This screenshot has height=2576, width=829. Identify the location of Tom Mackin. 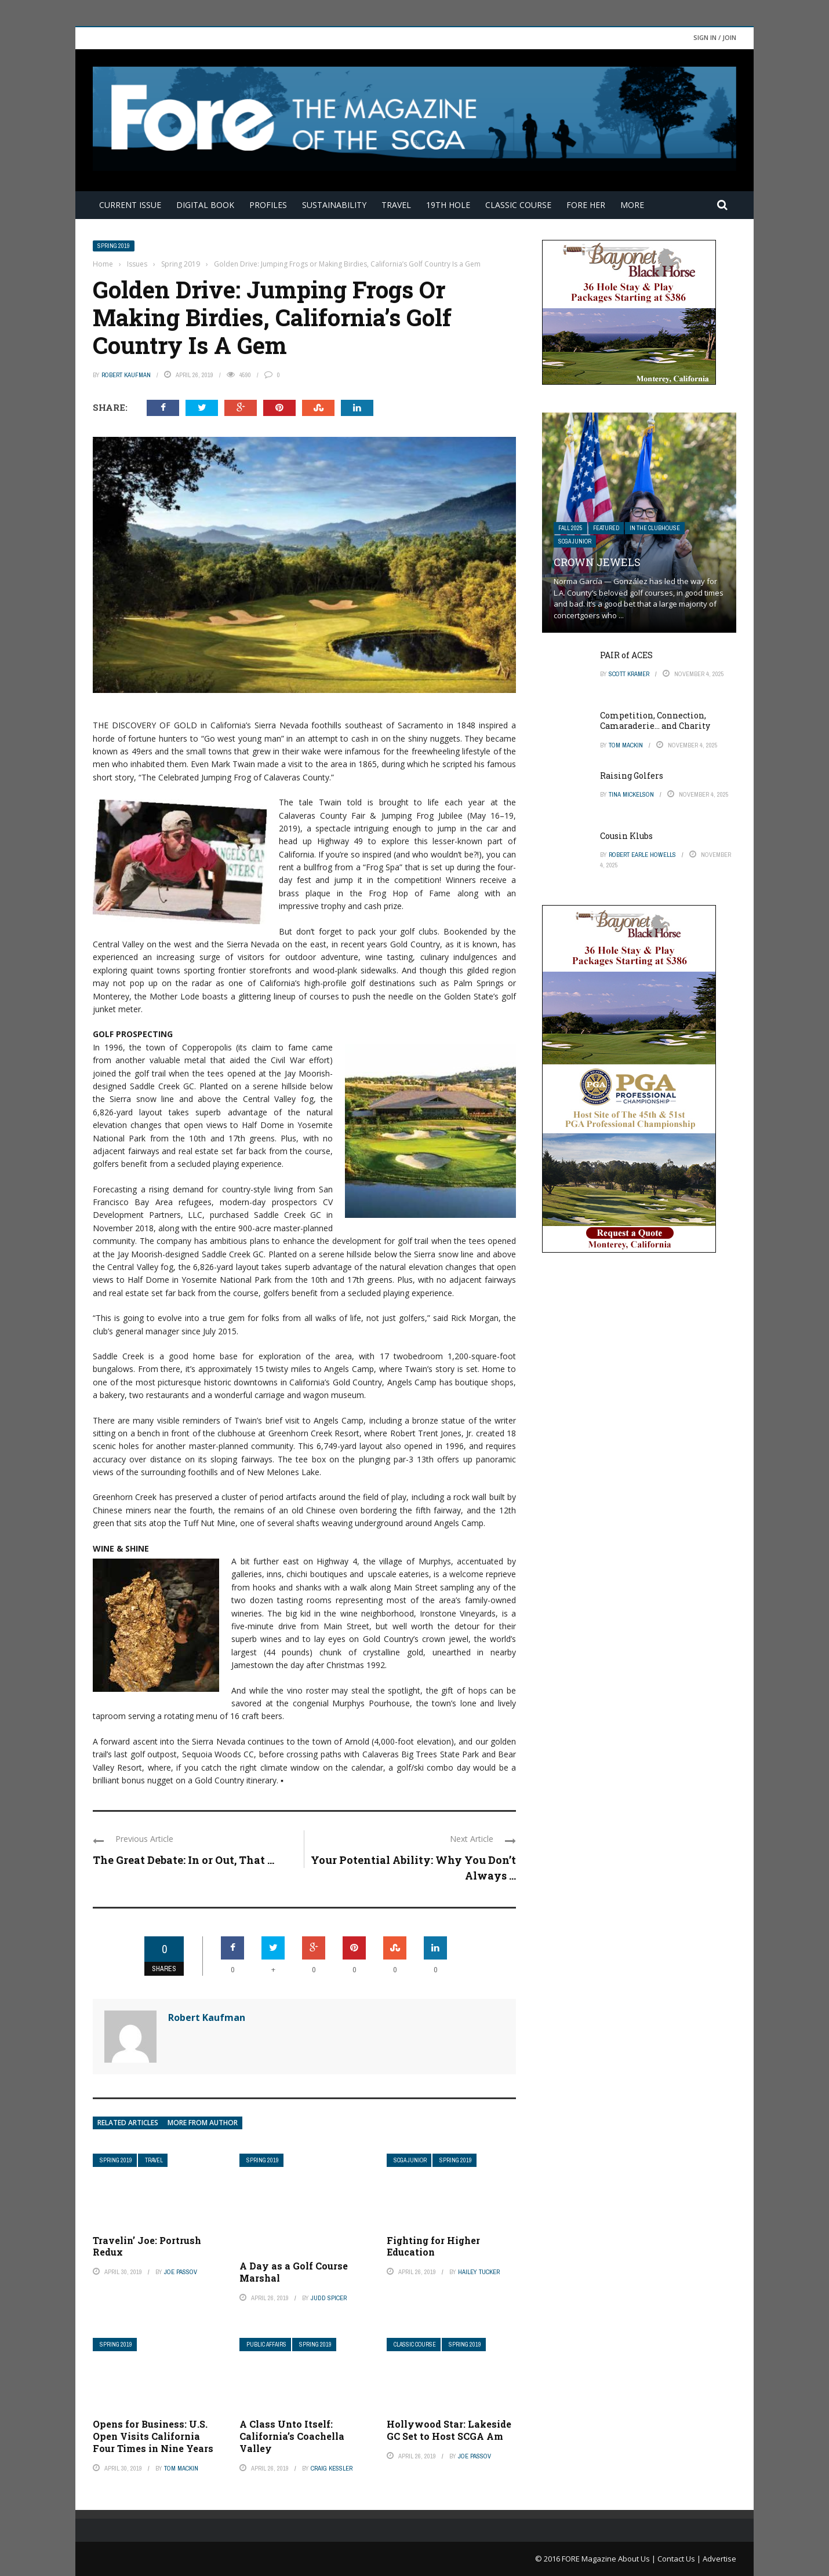
(181, 2468).